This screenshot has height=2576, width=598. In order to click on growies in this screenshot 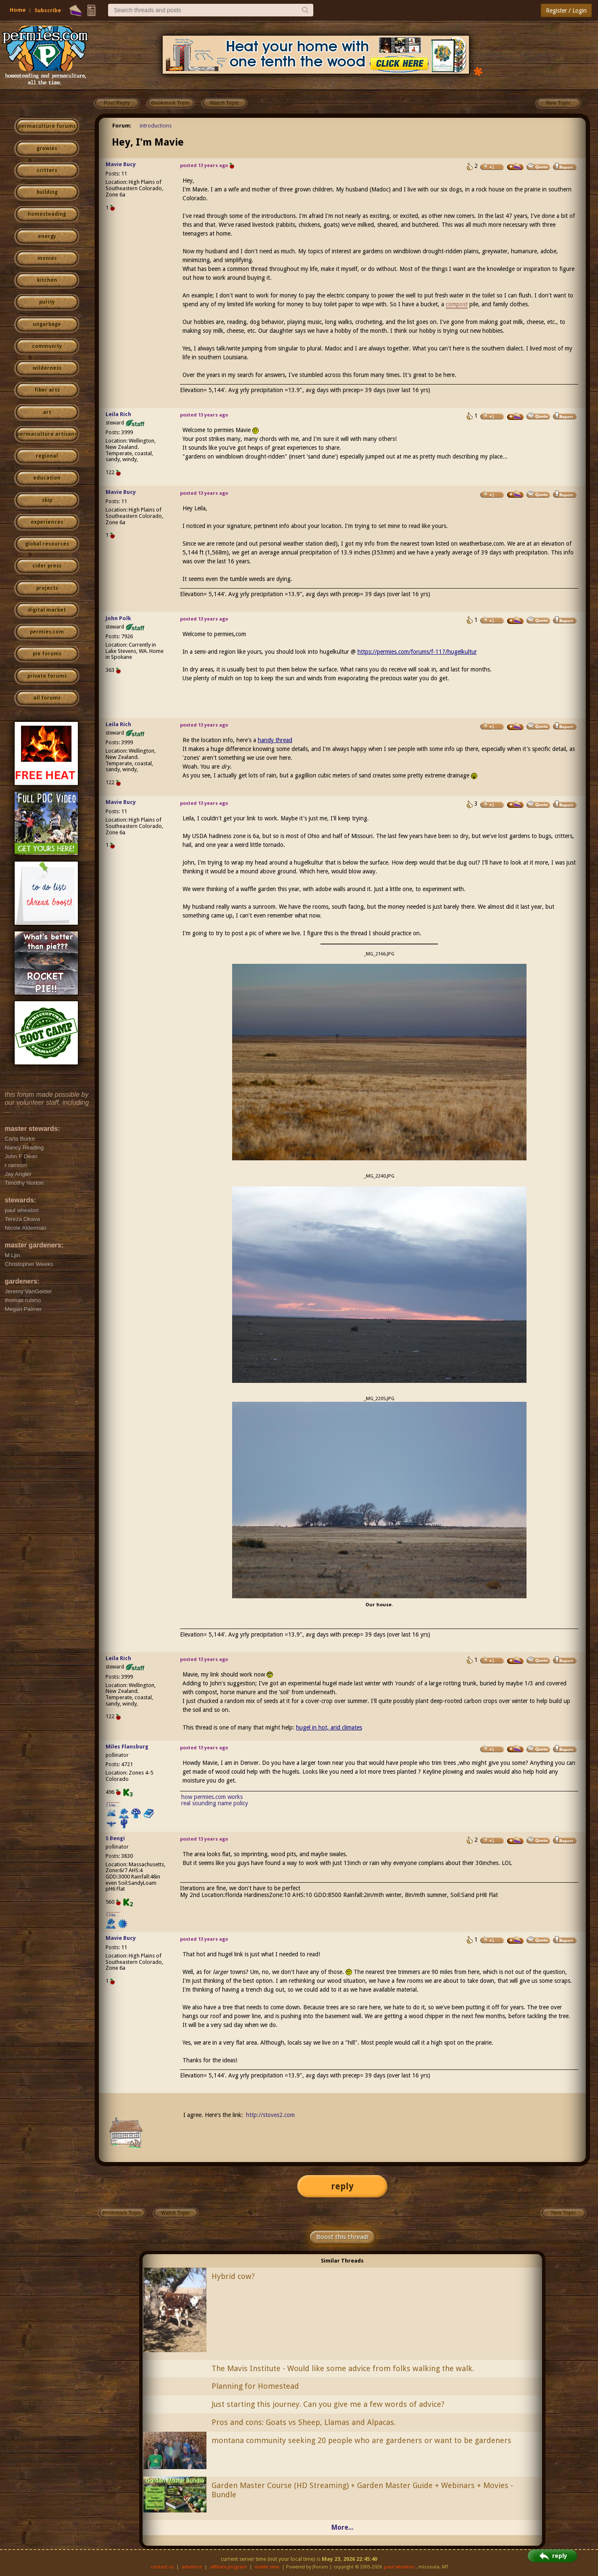, I will do `click(47, 148)`.